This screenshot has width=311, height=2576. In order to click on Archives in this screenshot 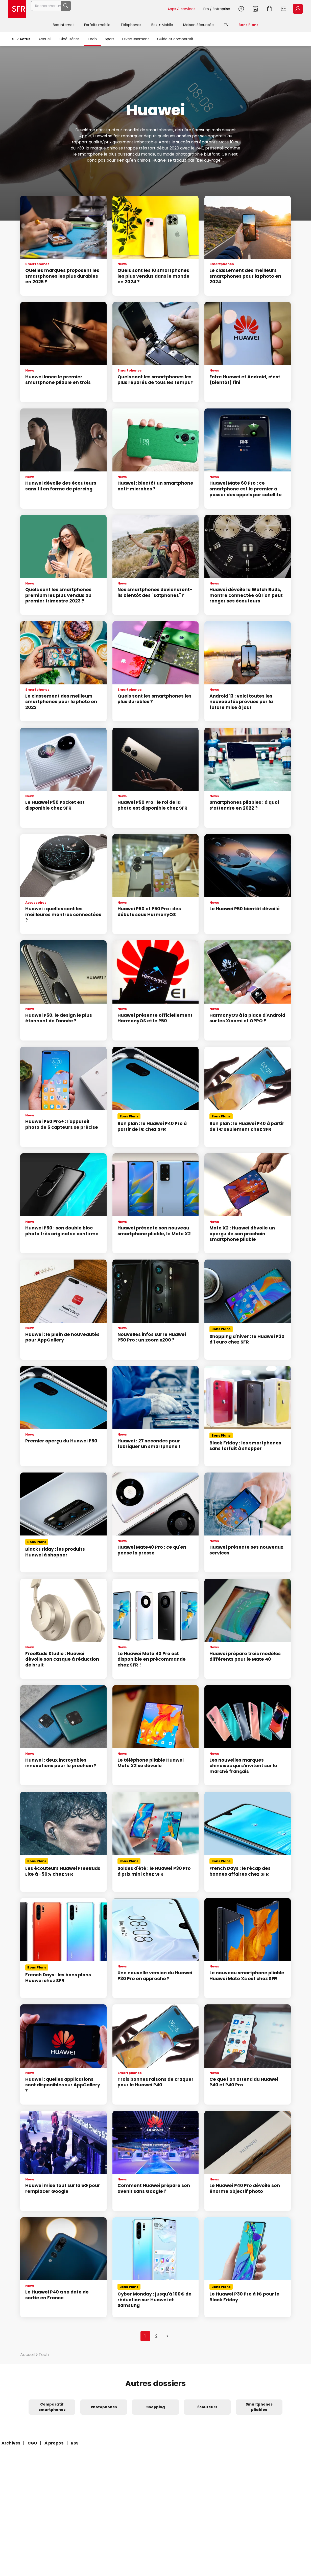, I will do `click(11, 2443)`.